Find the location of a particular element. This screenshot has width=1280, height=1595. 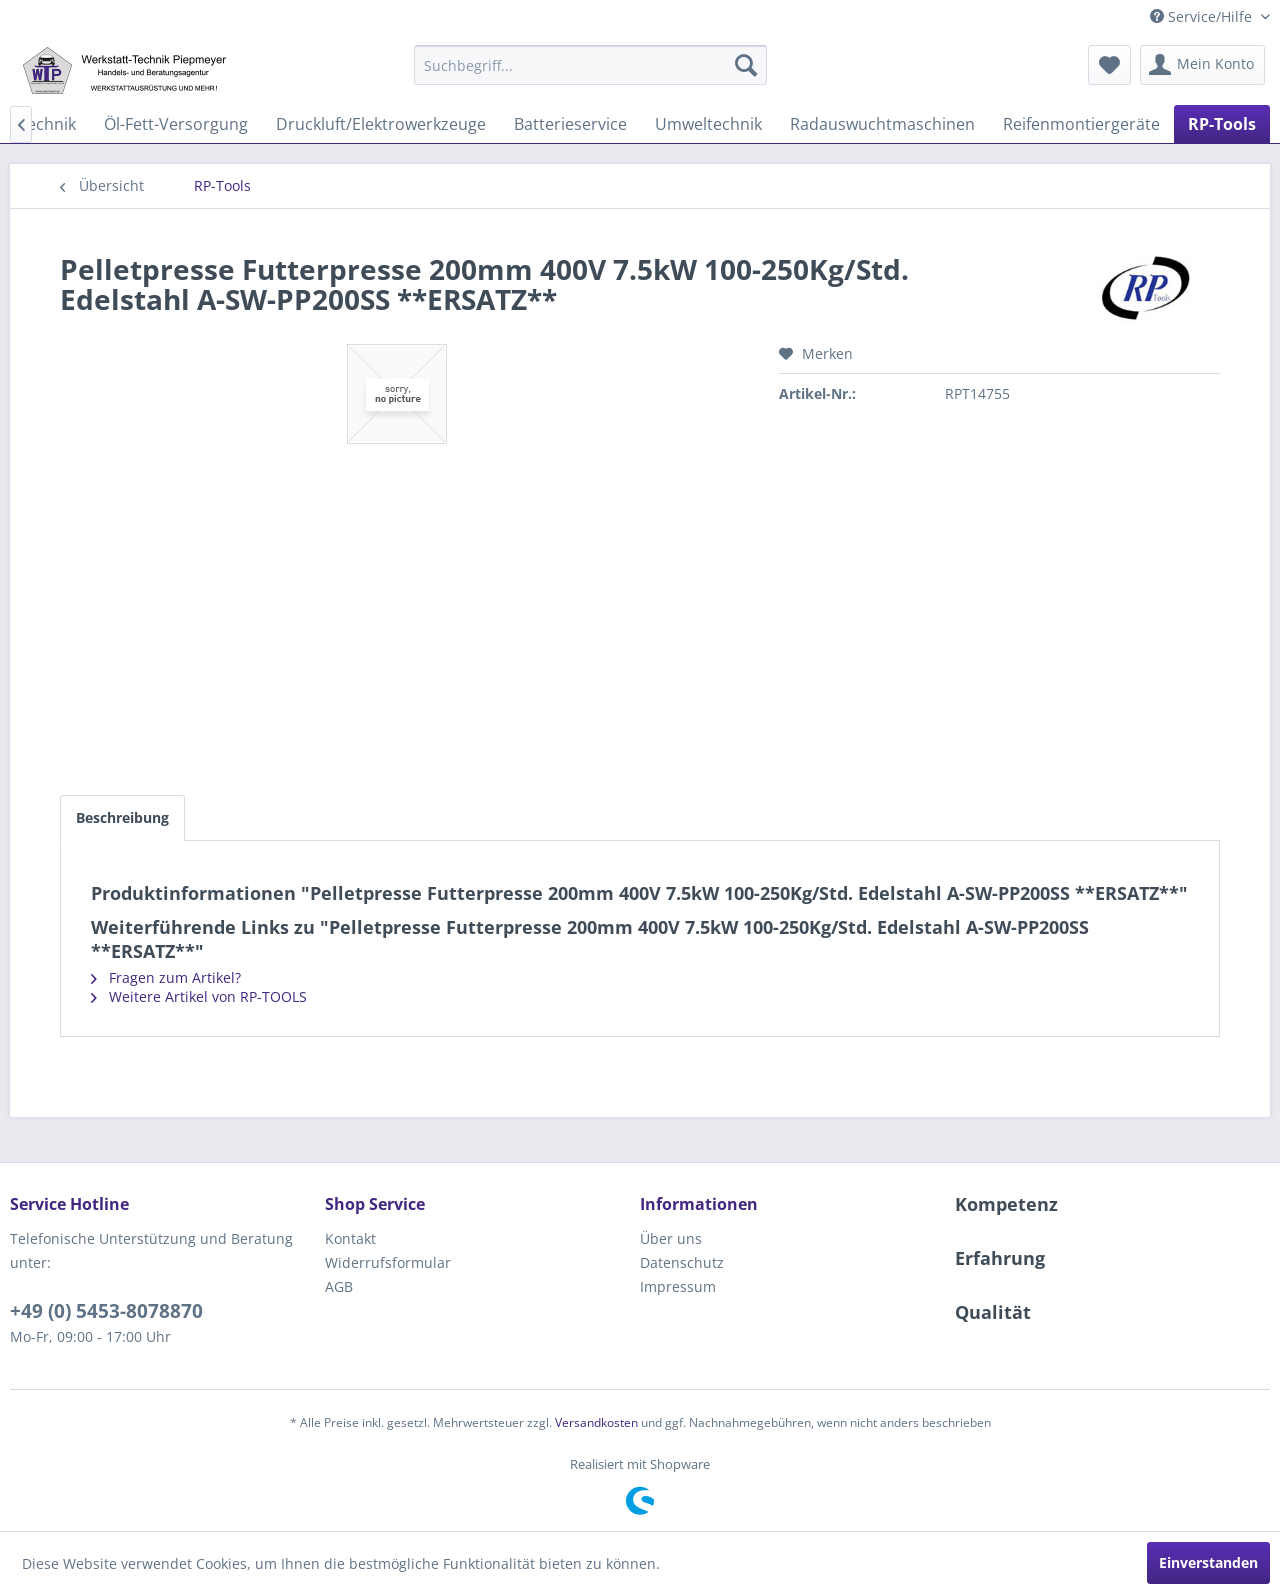

AGB is located at coordinates (339, 1286).